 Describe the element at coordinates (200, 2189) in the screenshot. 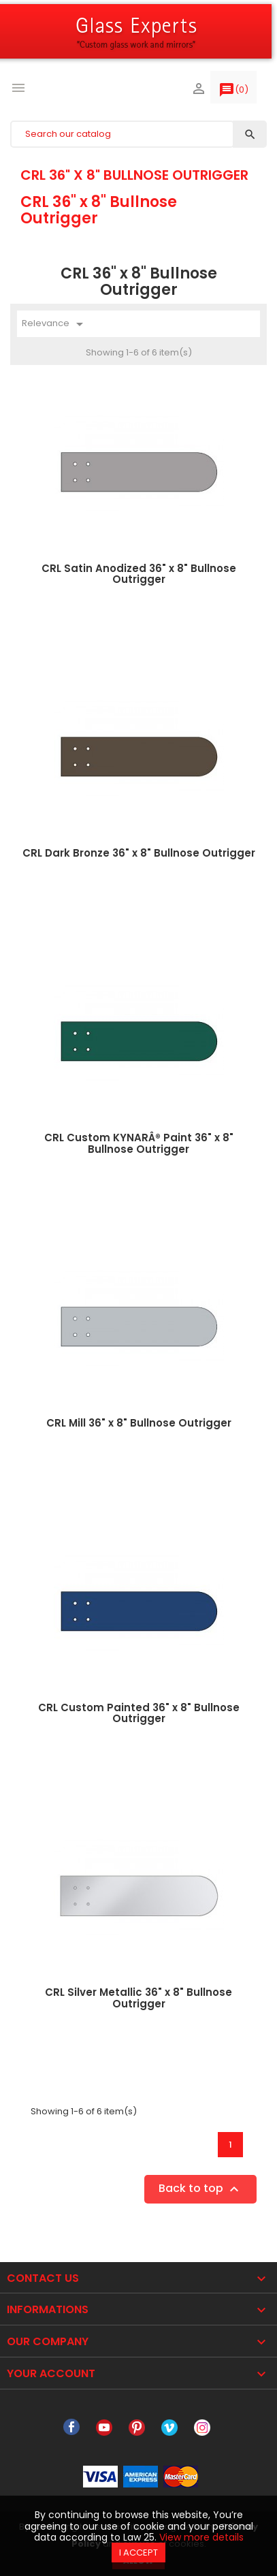

I see `Back to top` at that location.